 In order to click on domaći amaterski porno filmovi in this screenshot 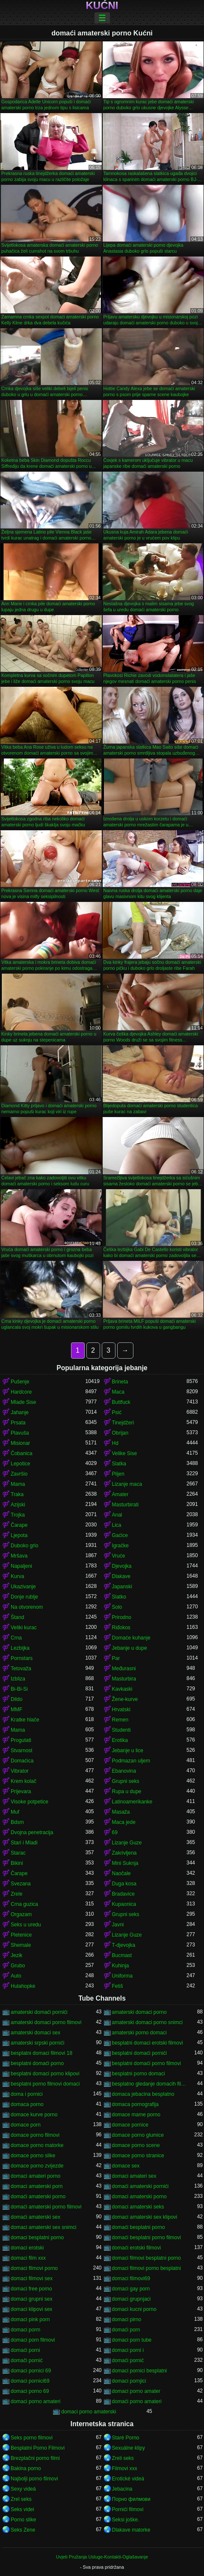, I will do `click(46, 2207)`.